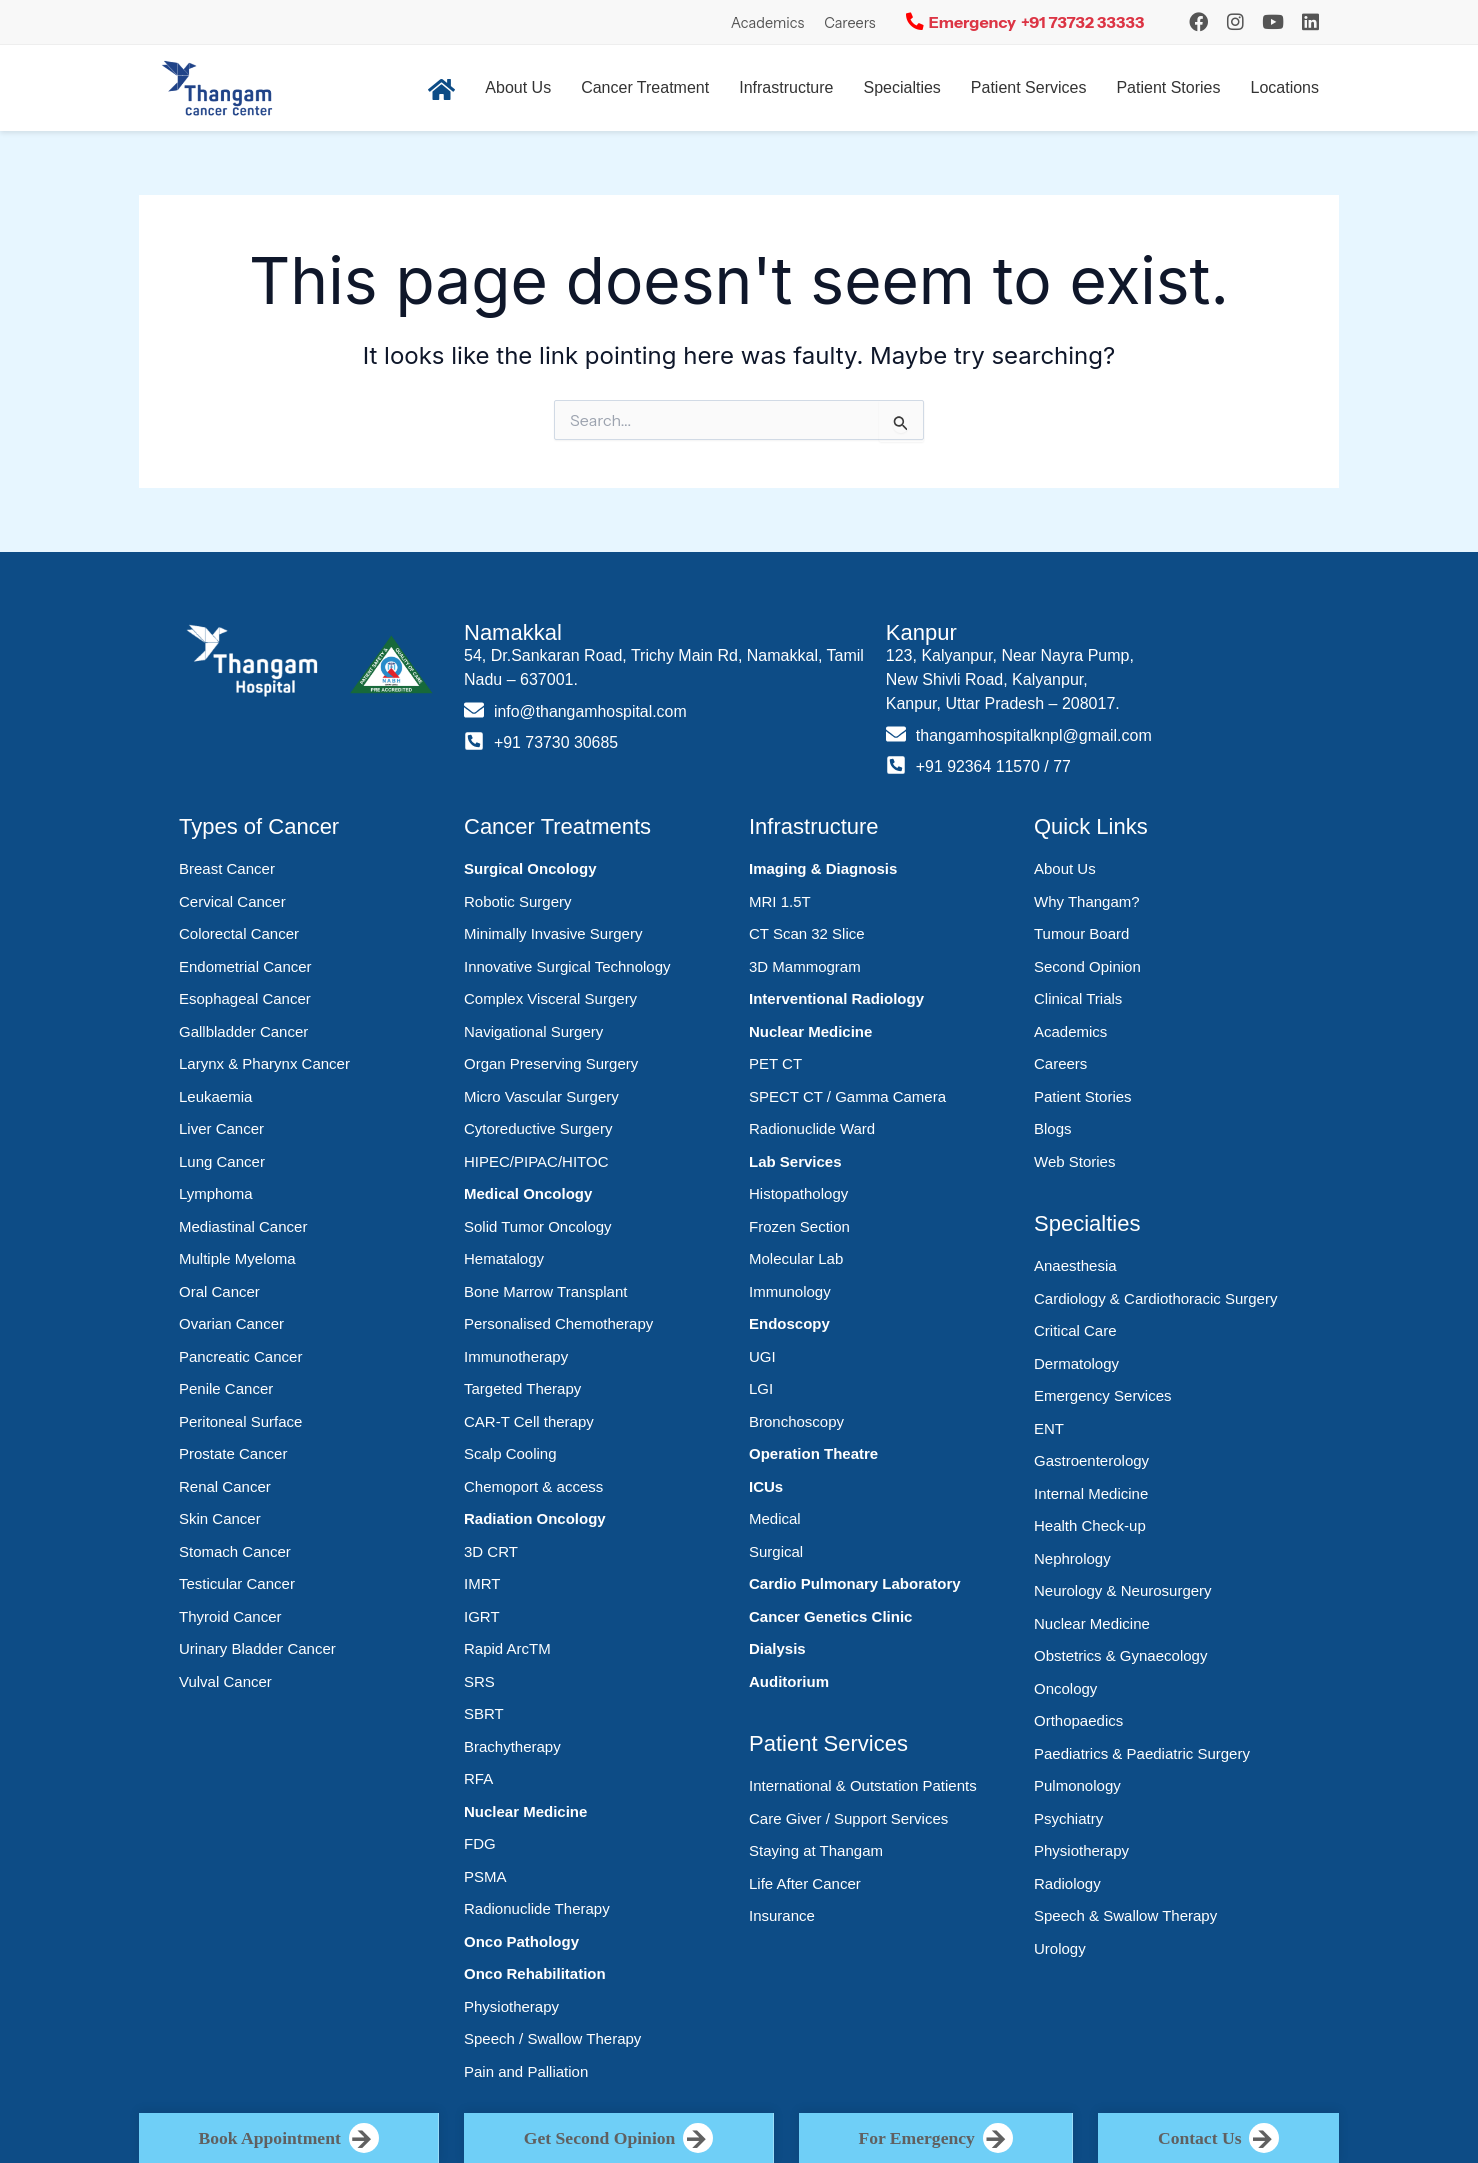 The height and width of the screenshot is (2163, 1478). I want to click on Frozen Section, so click(799, 1226).